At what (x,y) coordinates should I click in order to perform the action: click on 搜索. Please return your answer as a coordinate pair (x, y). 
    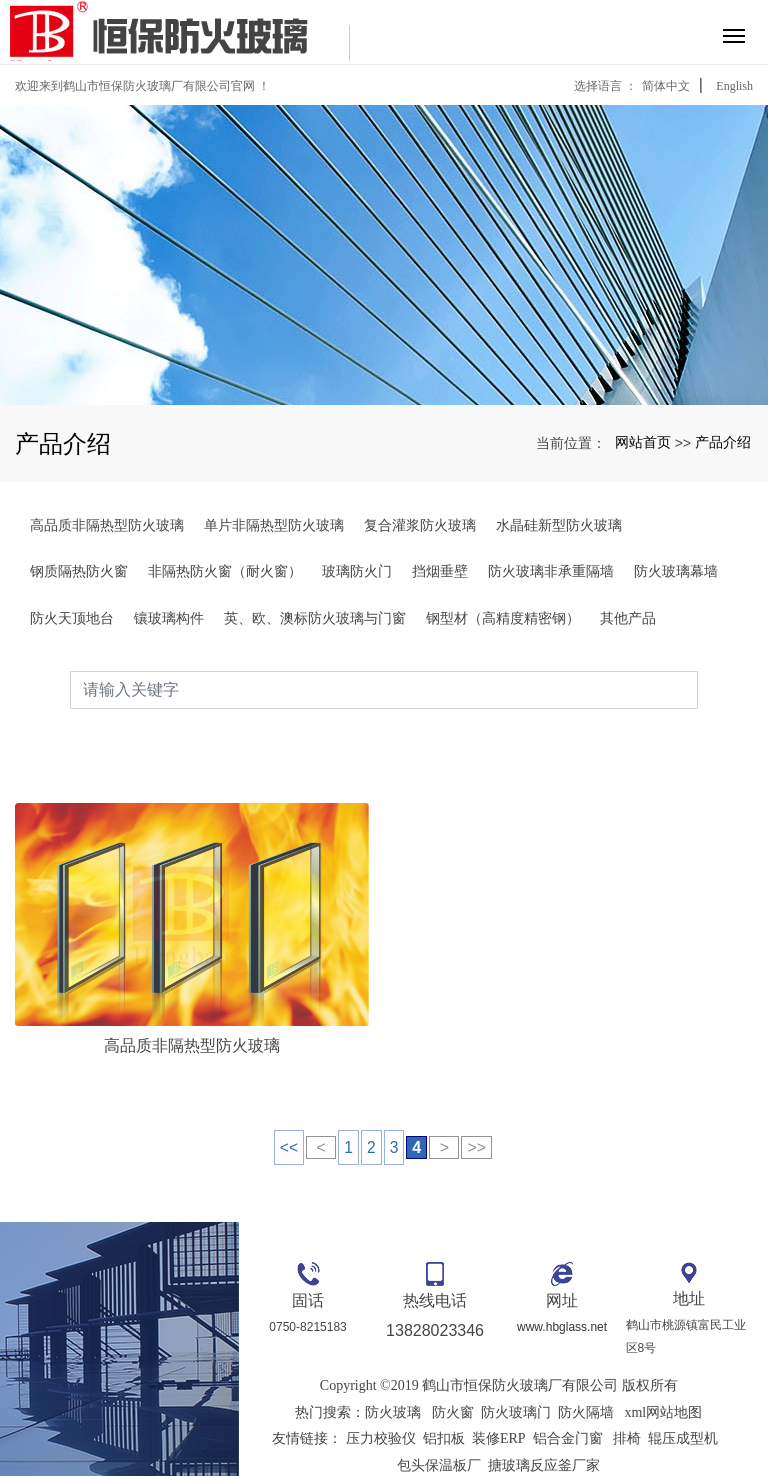
    Looking at the image, I should click on (698, 689).